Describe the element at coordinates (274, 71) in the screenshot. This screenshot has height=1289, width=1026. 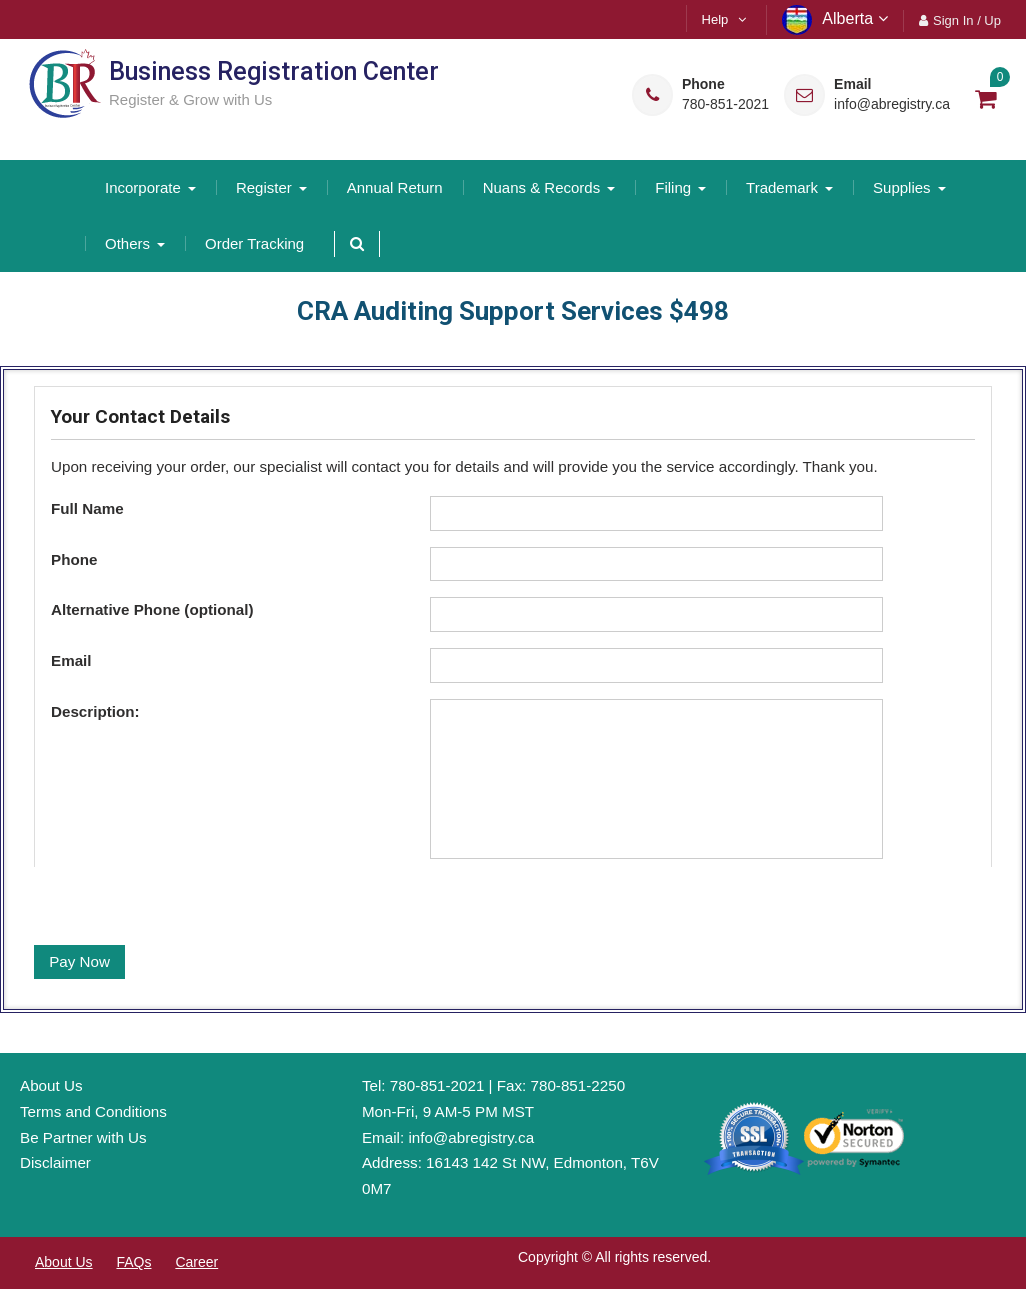
I see `Business Registration Center` at that location.